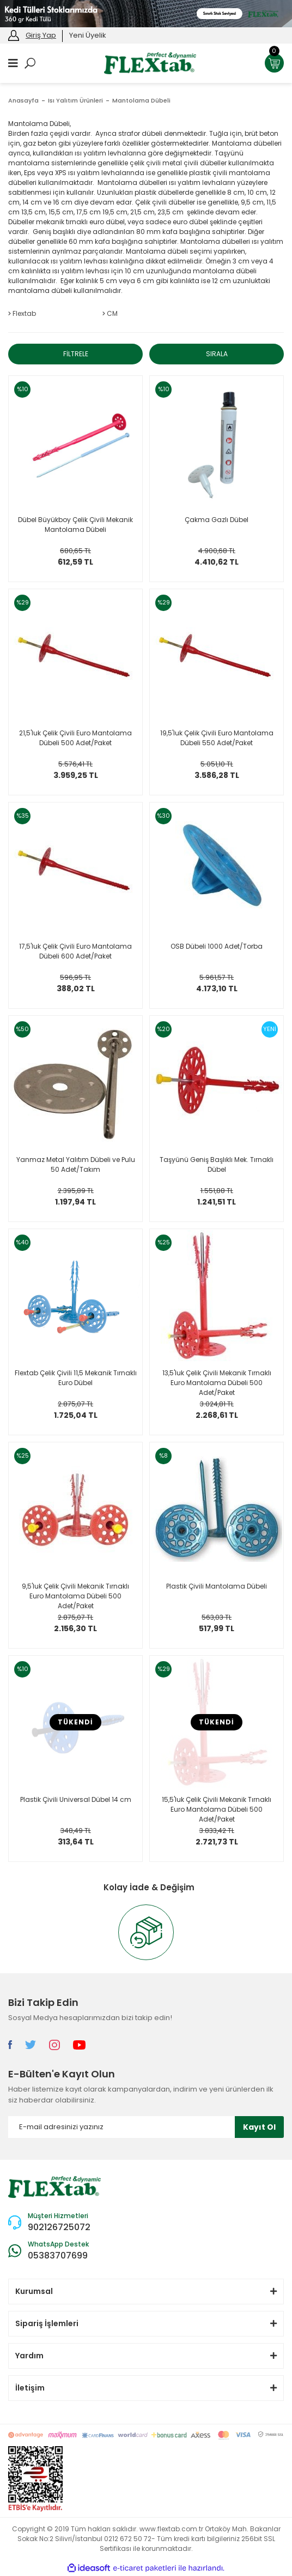  I want to click on OSB Dübeli 1000 Adet/Torba, so click(217, 946).